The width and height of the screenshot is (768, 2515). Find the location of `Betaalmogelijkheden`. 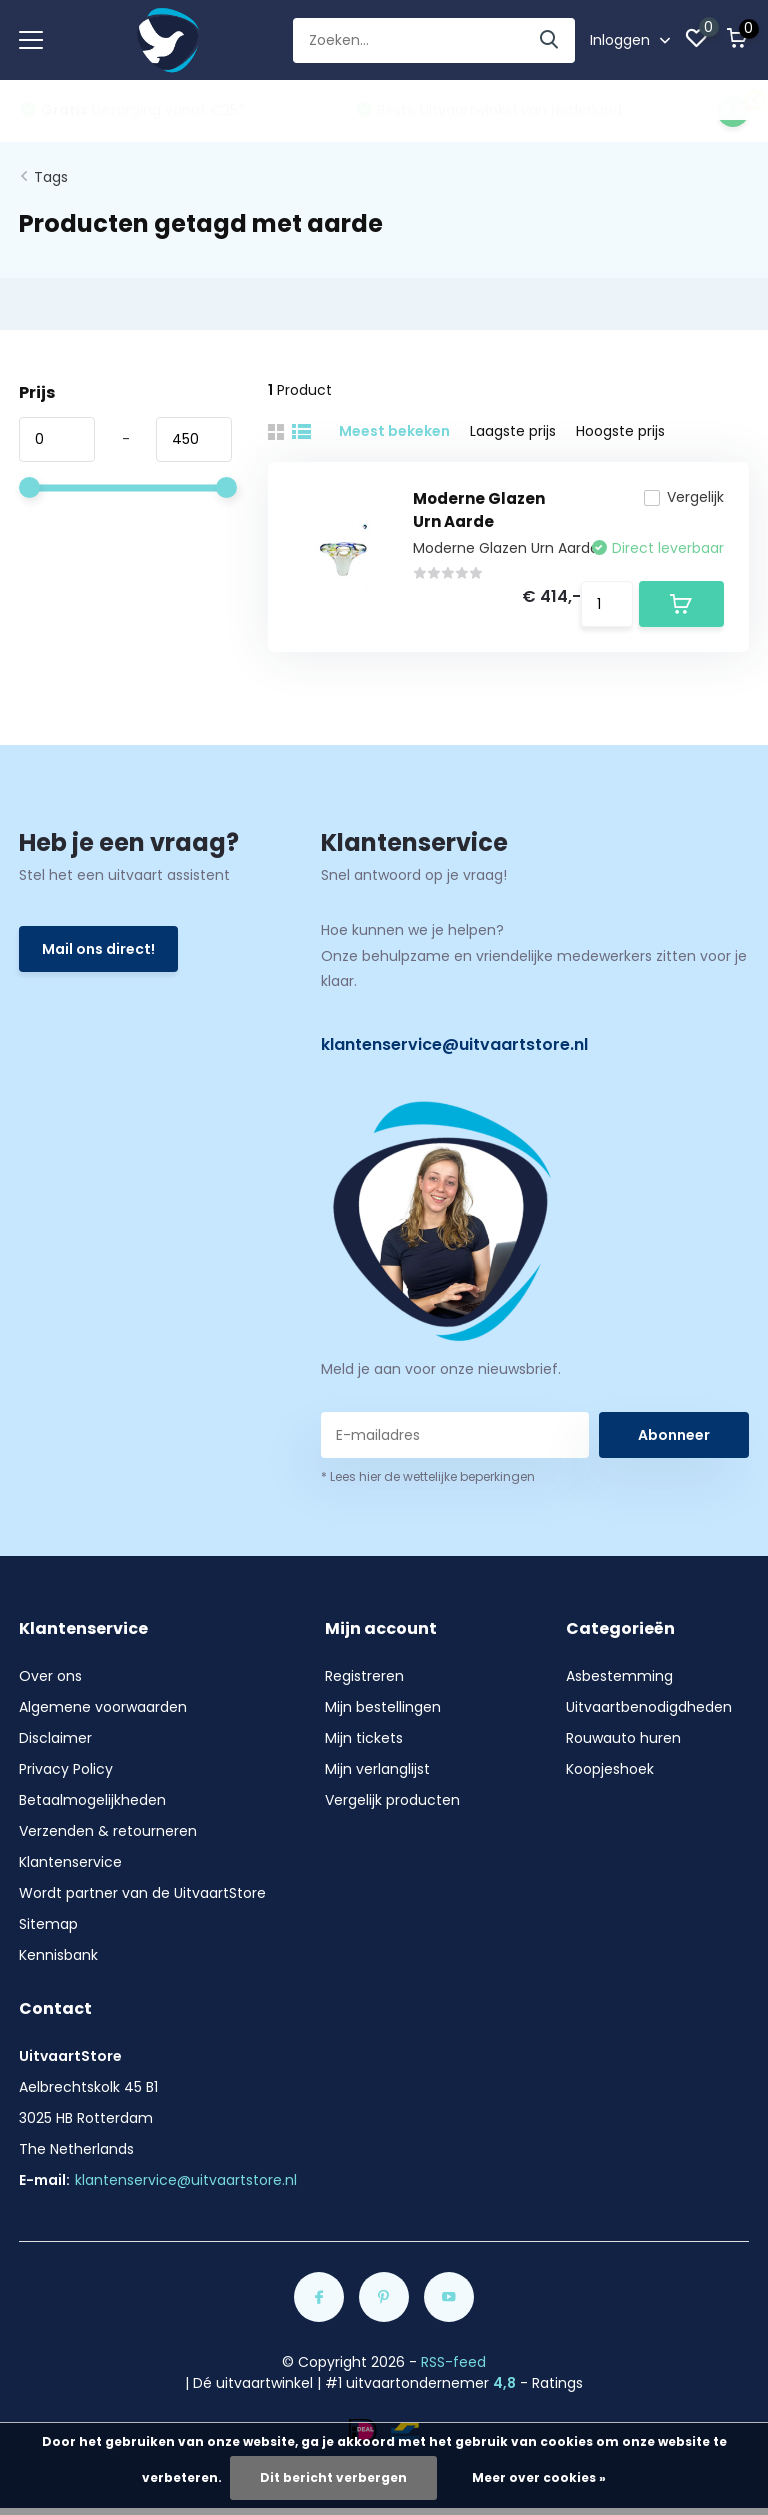

Betaalmogelijkheden is located at coordinates (92, 1800).